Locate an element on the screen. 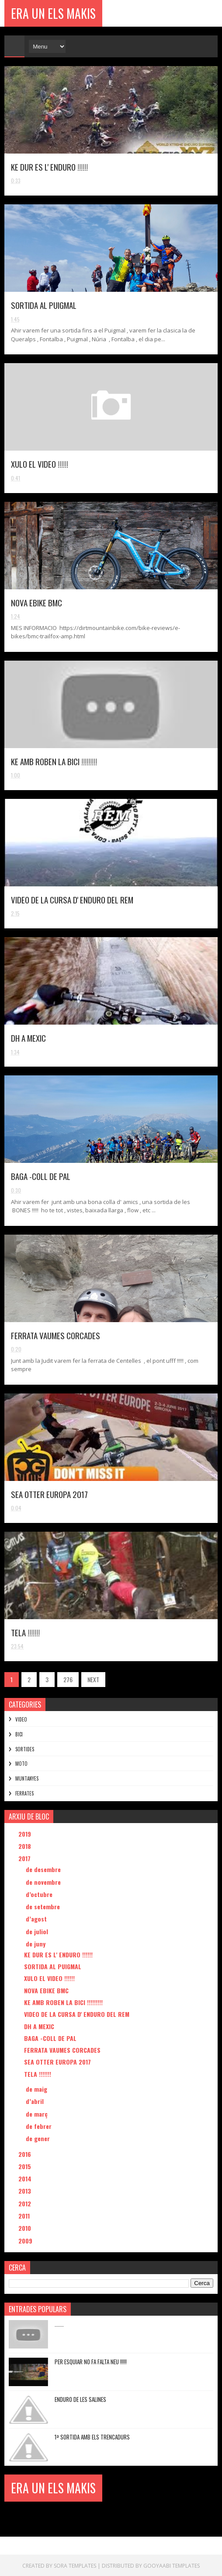  2016 is located at coordinates (25, 2154).